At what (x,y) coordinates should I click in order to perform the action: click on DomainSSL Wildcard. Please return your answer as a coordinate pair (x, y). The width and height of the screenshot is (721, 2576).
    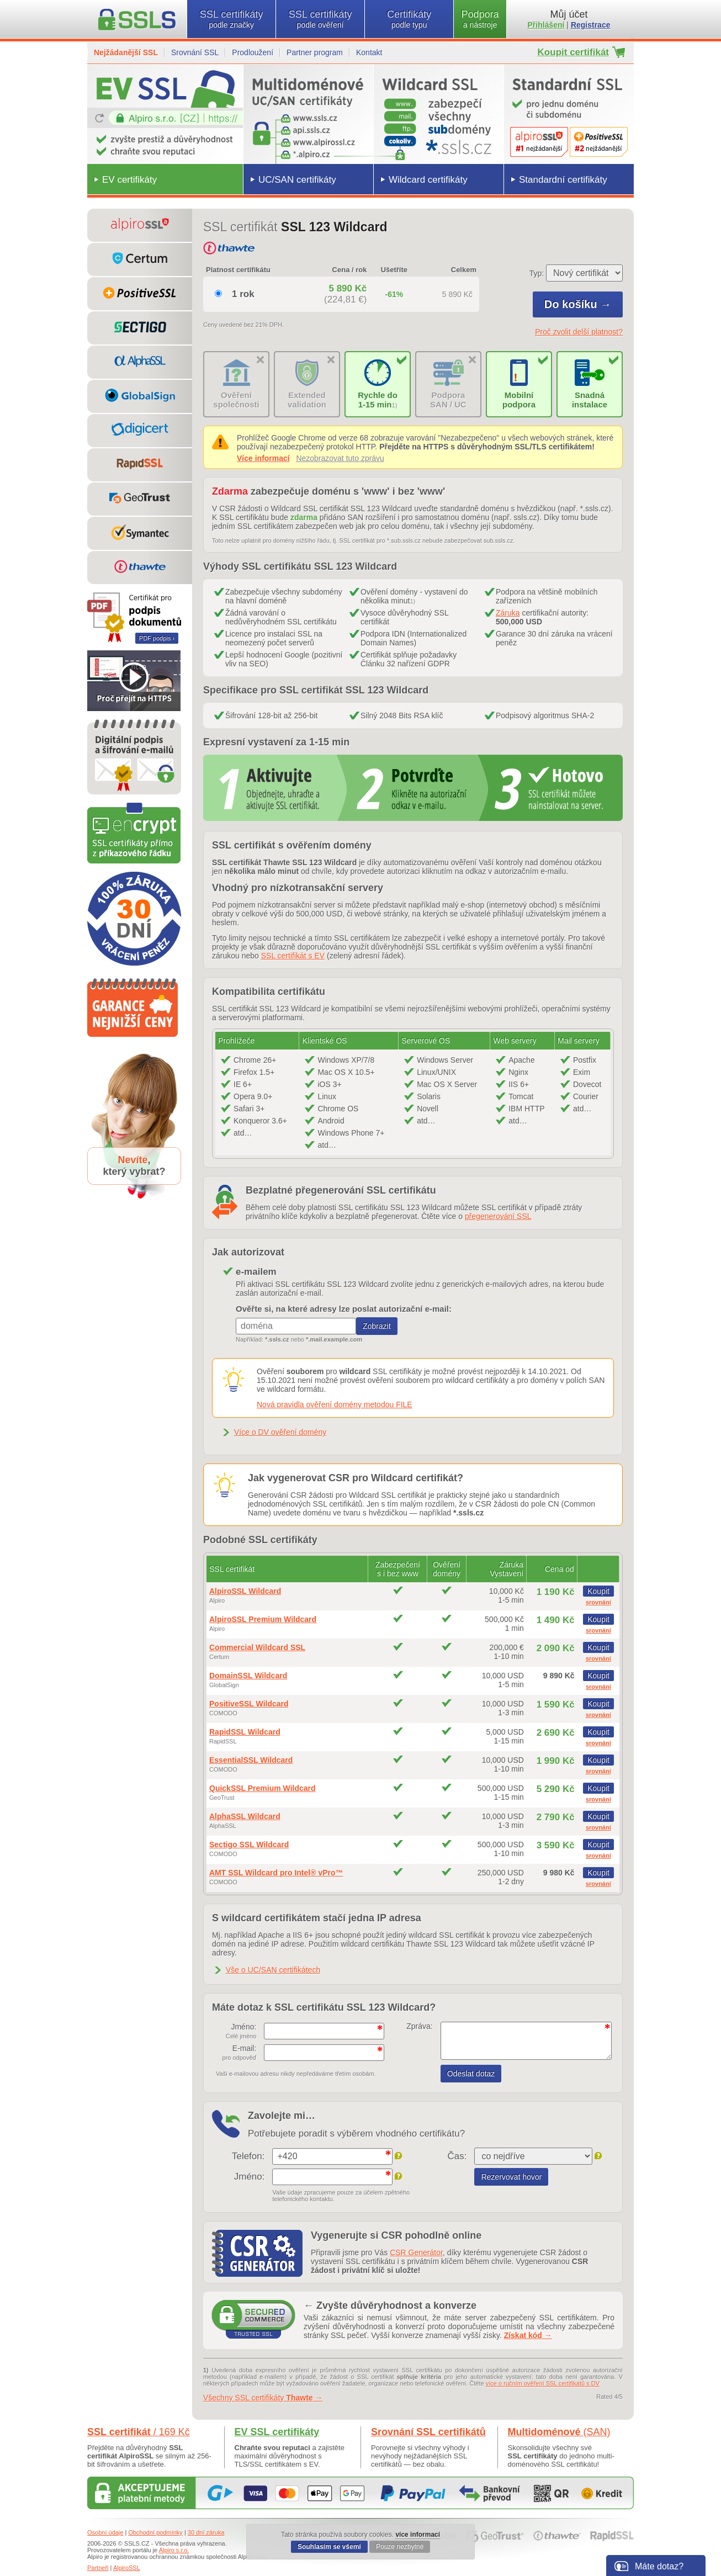
    Looking at the image, I should click on (248, 1675).